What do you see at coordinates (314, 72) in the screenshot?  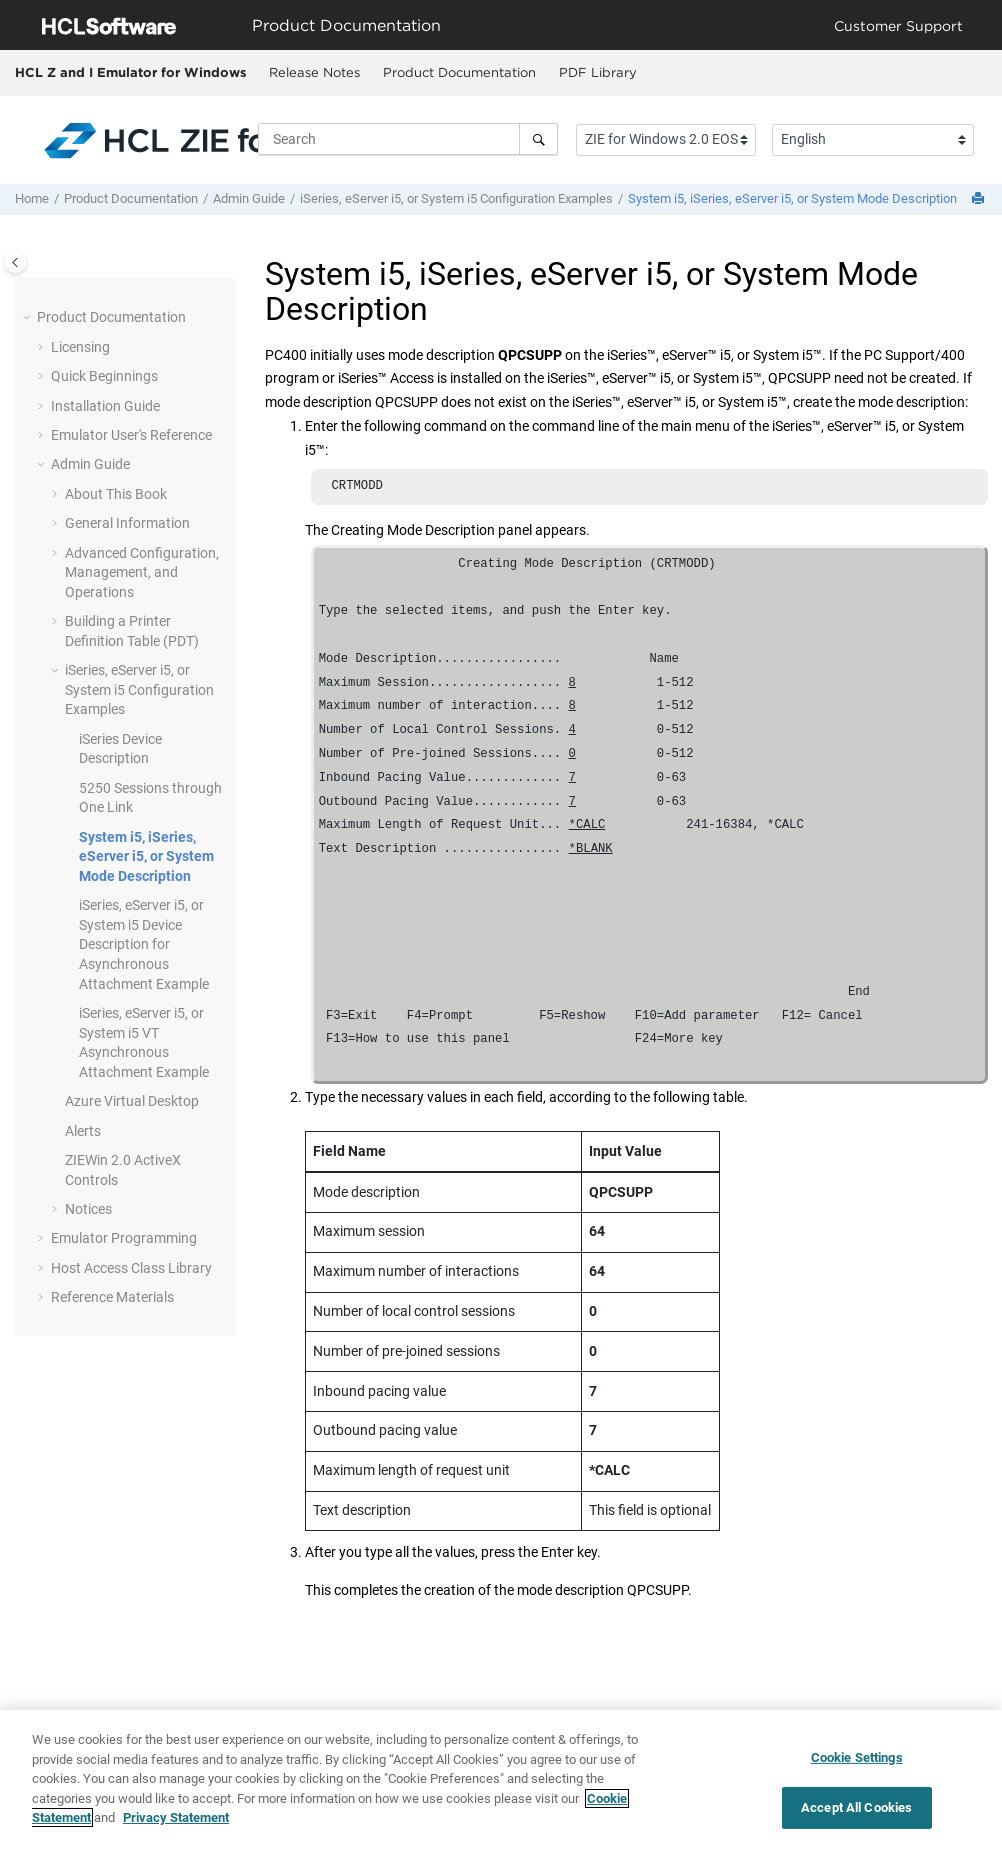 I see `Release Notes` at bounding box center [314, 72].